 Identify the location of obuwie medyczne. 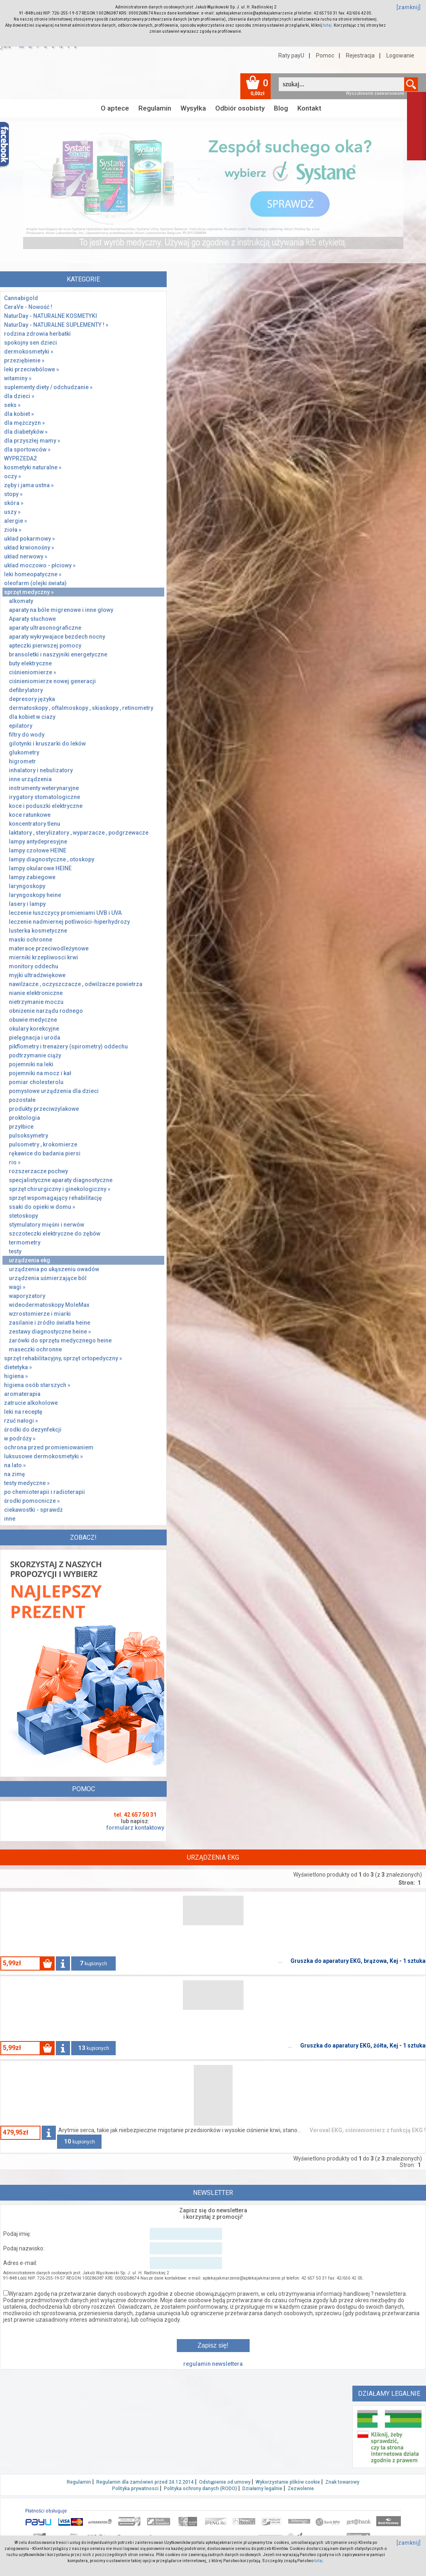
(33, 1019).